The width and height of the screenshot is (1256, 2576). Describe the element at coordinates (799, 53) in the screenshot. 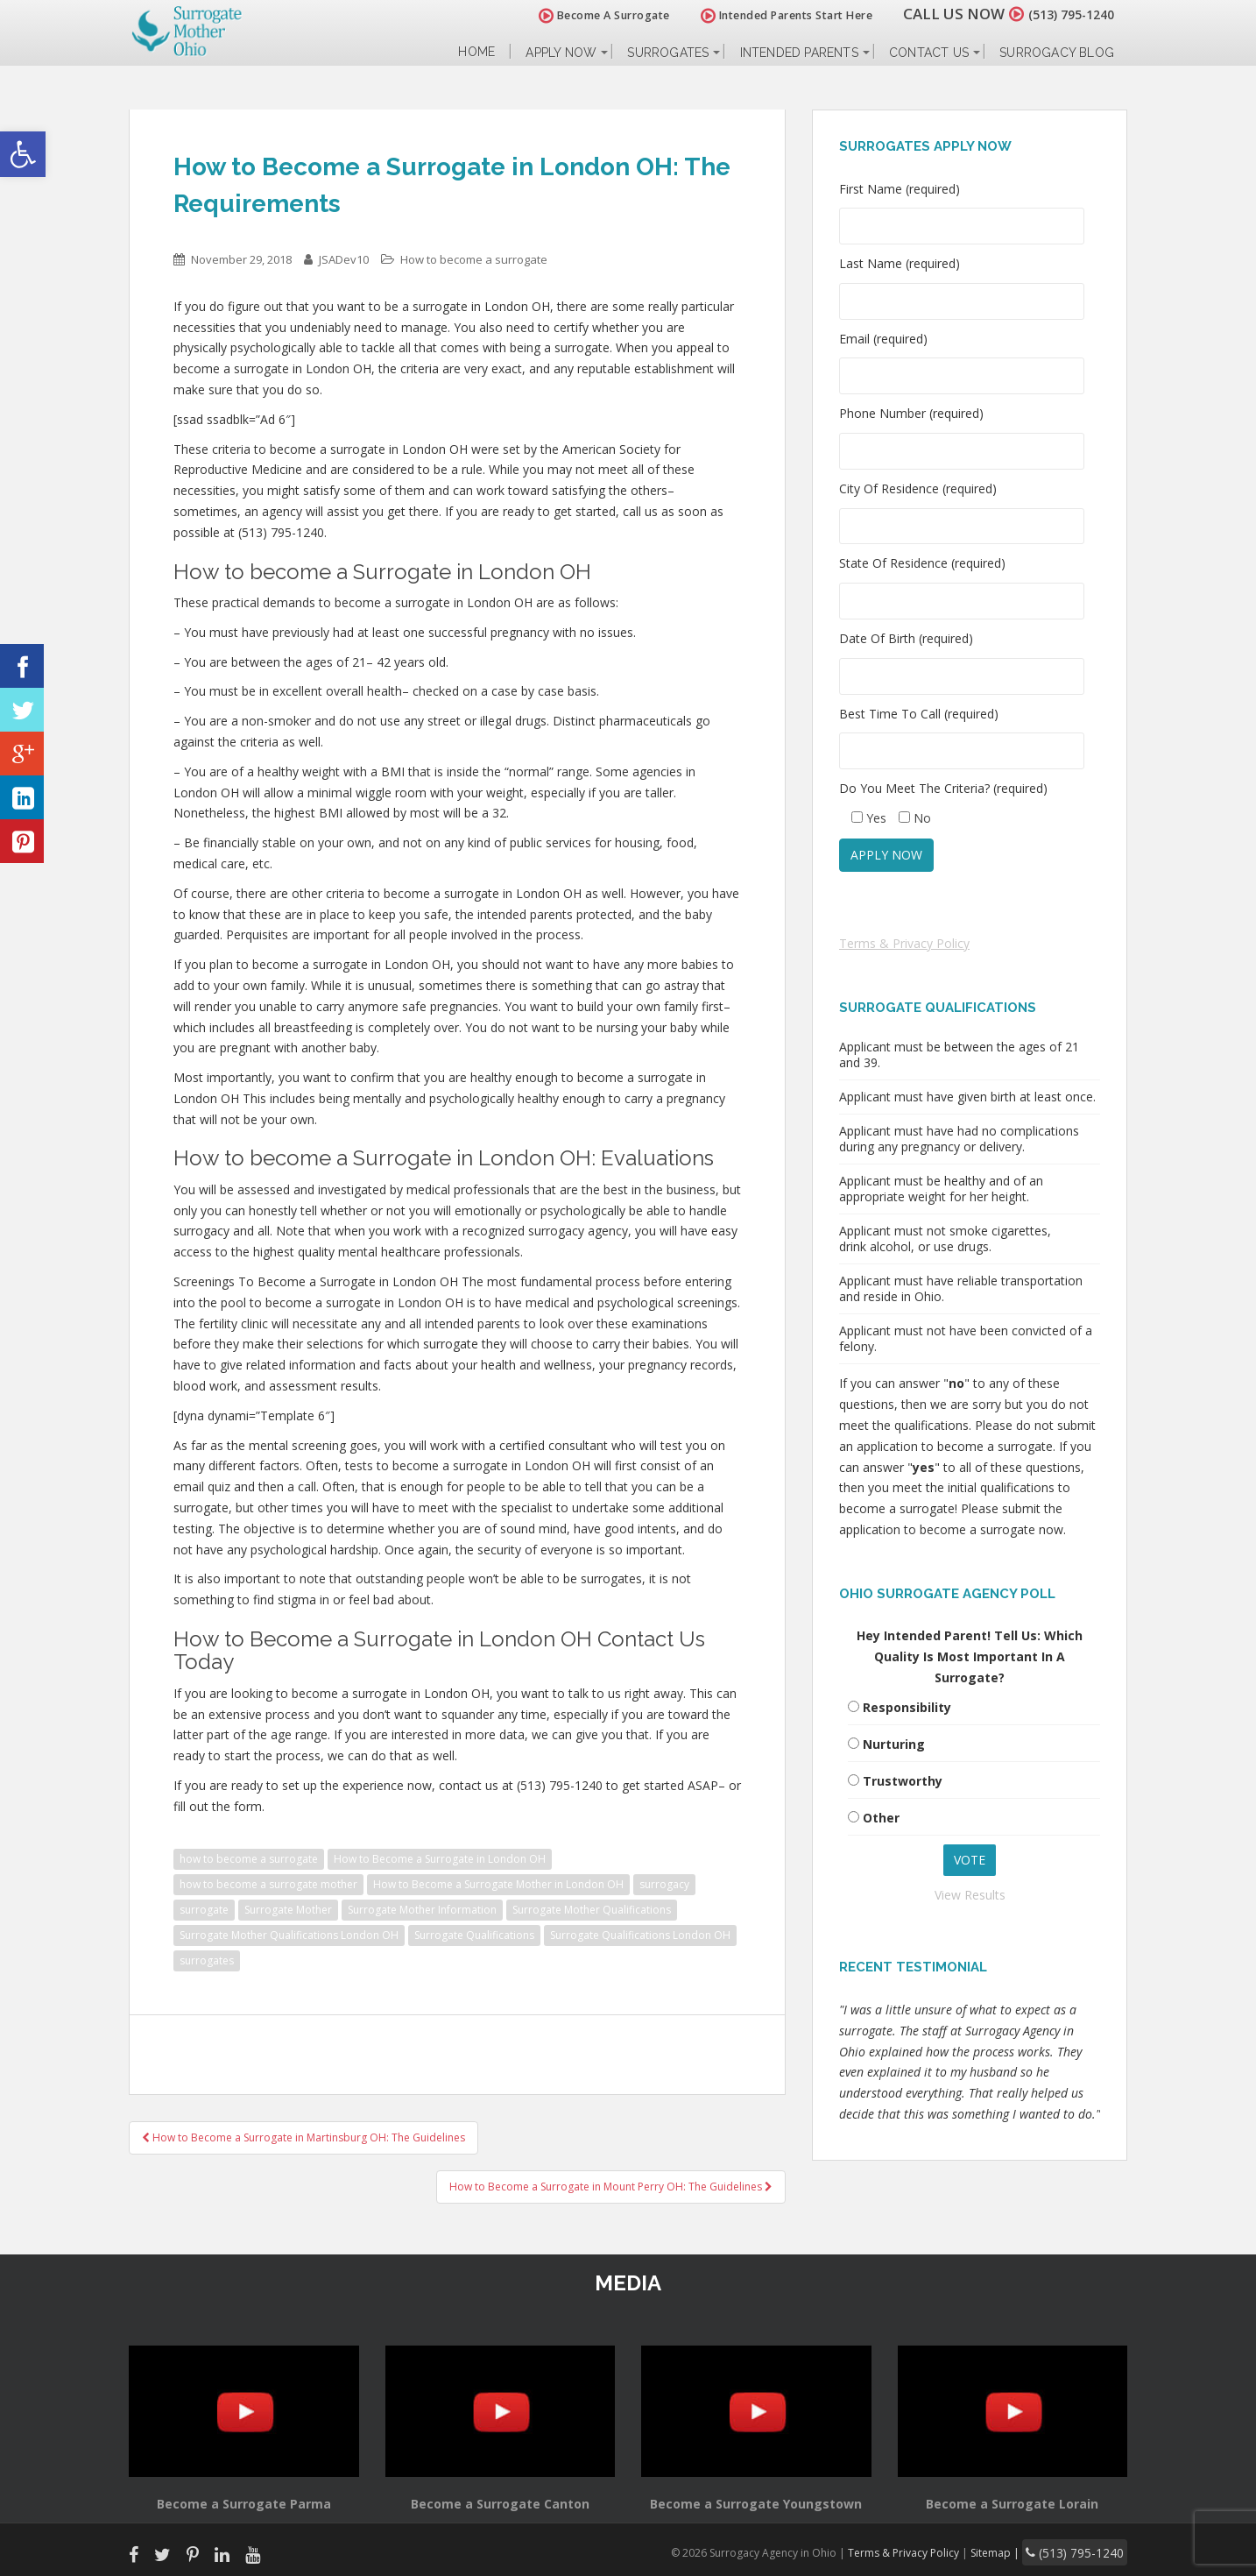

I see `Intended Parents` at that location.